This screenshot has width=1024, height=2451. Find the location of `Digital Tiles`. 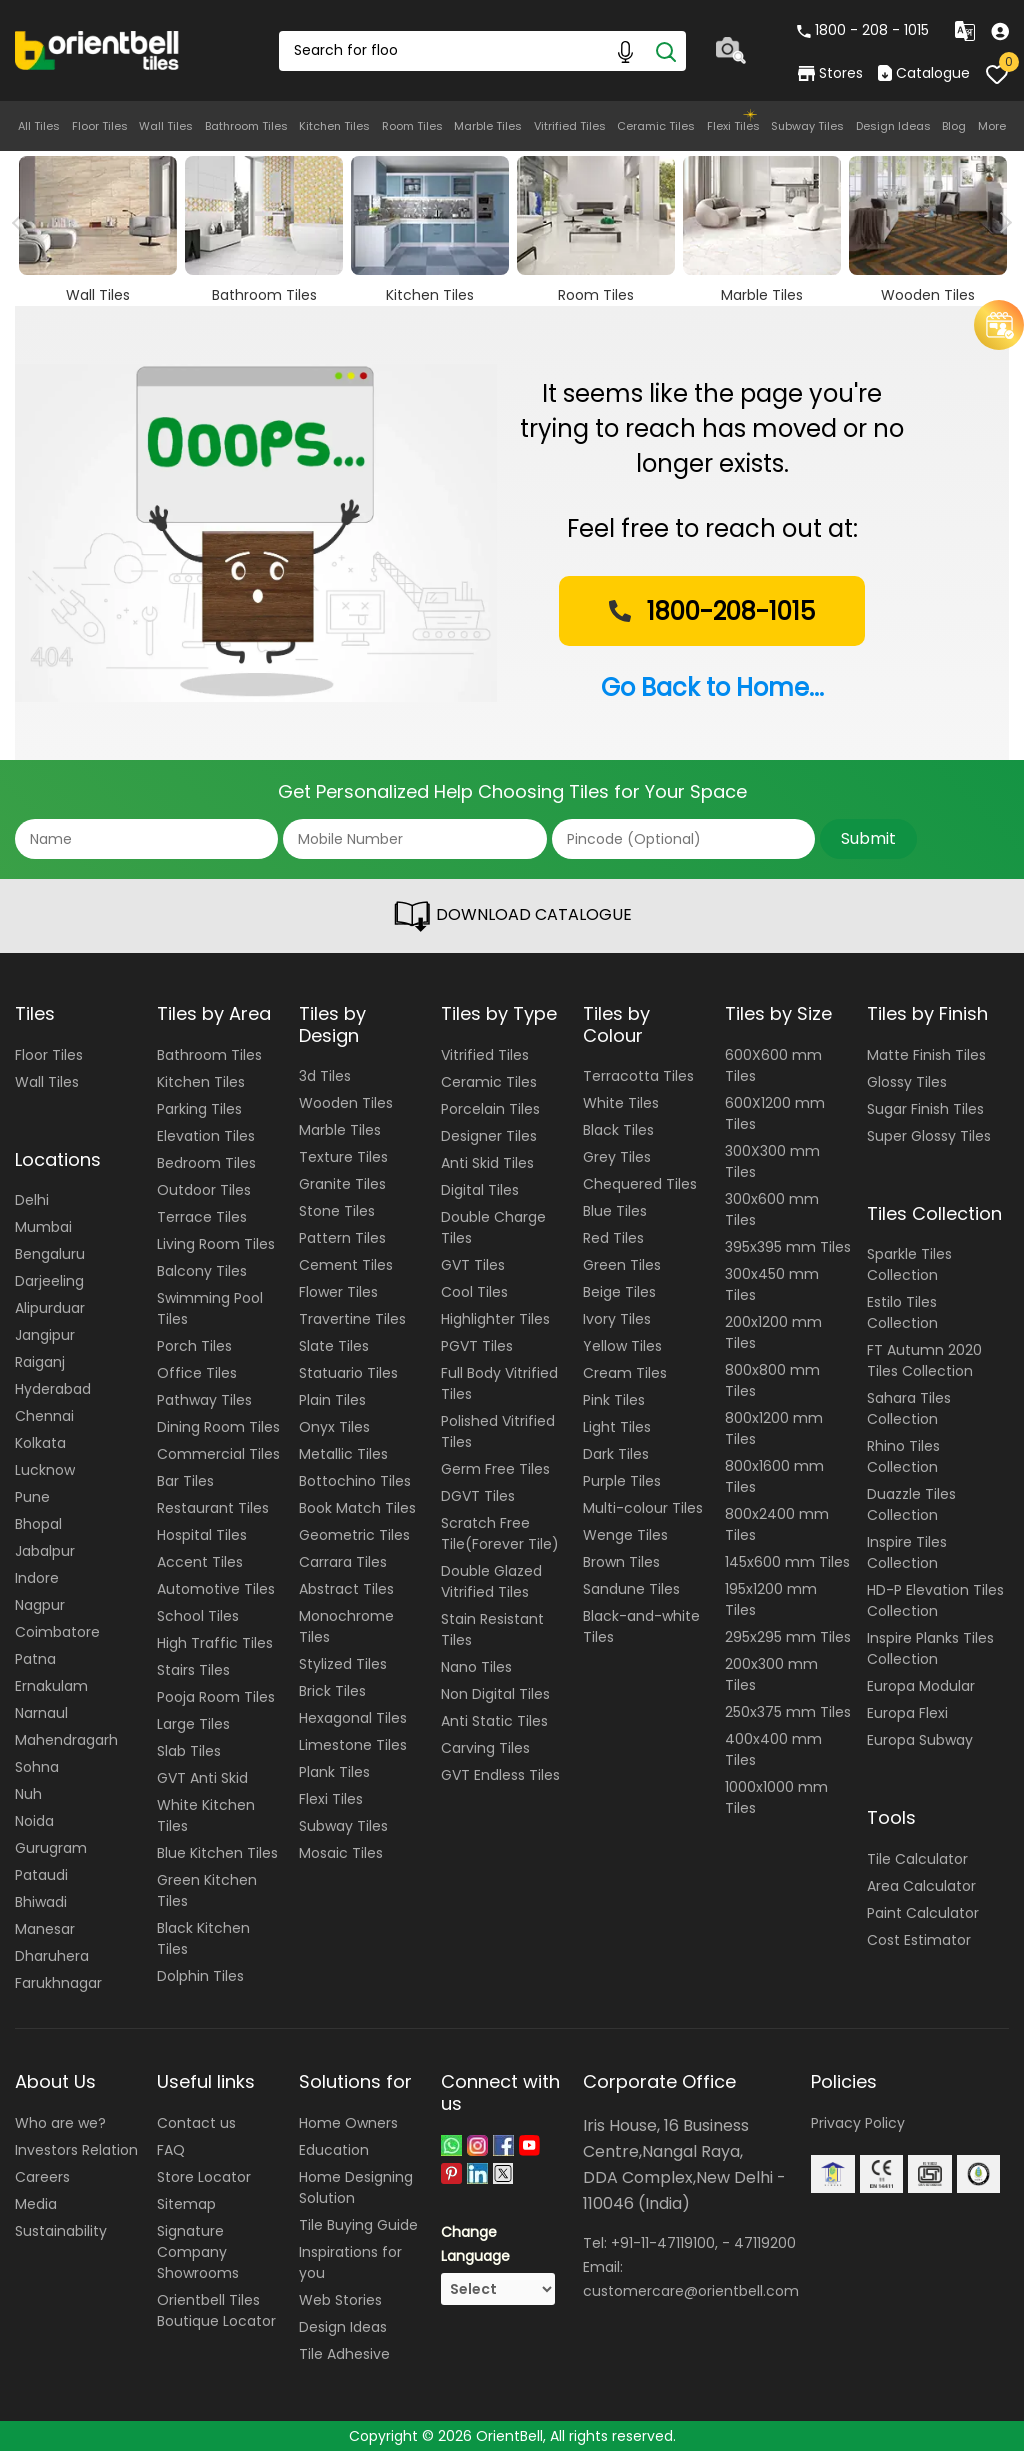

Digital Tiles is located at coordinates (480, 1190).